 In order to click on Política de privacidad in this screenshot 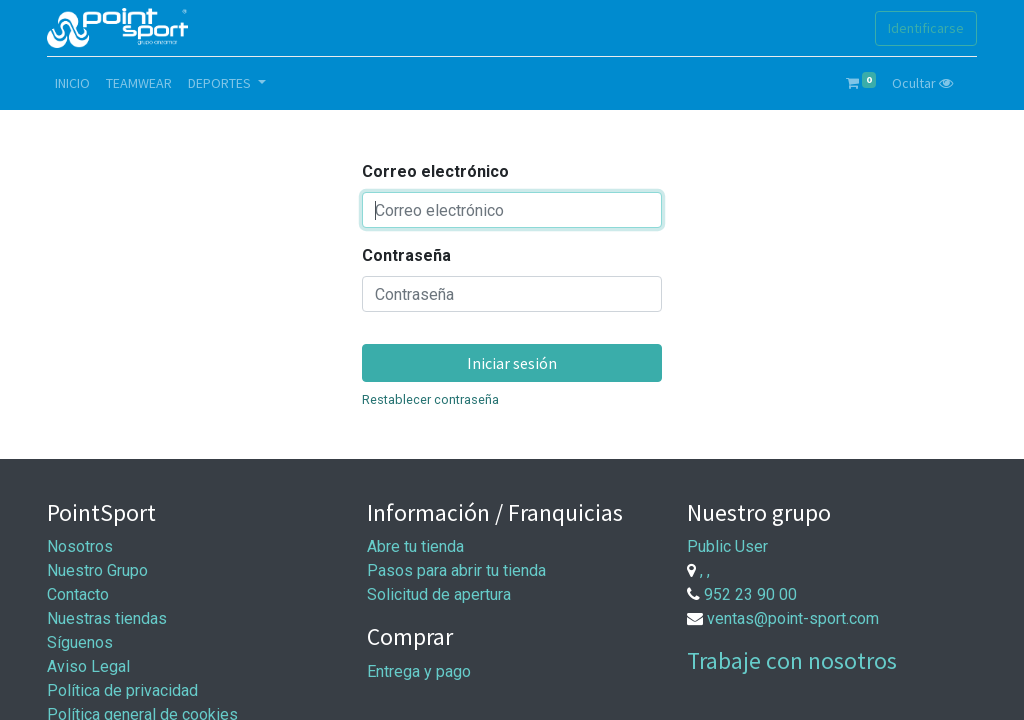, I will do `click(122, 690)`.